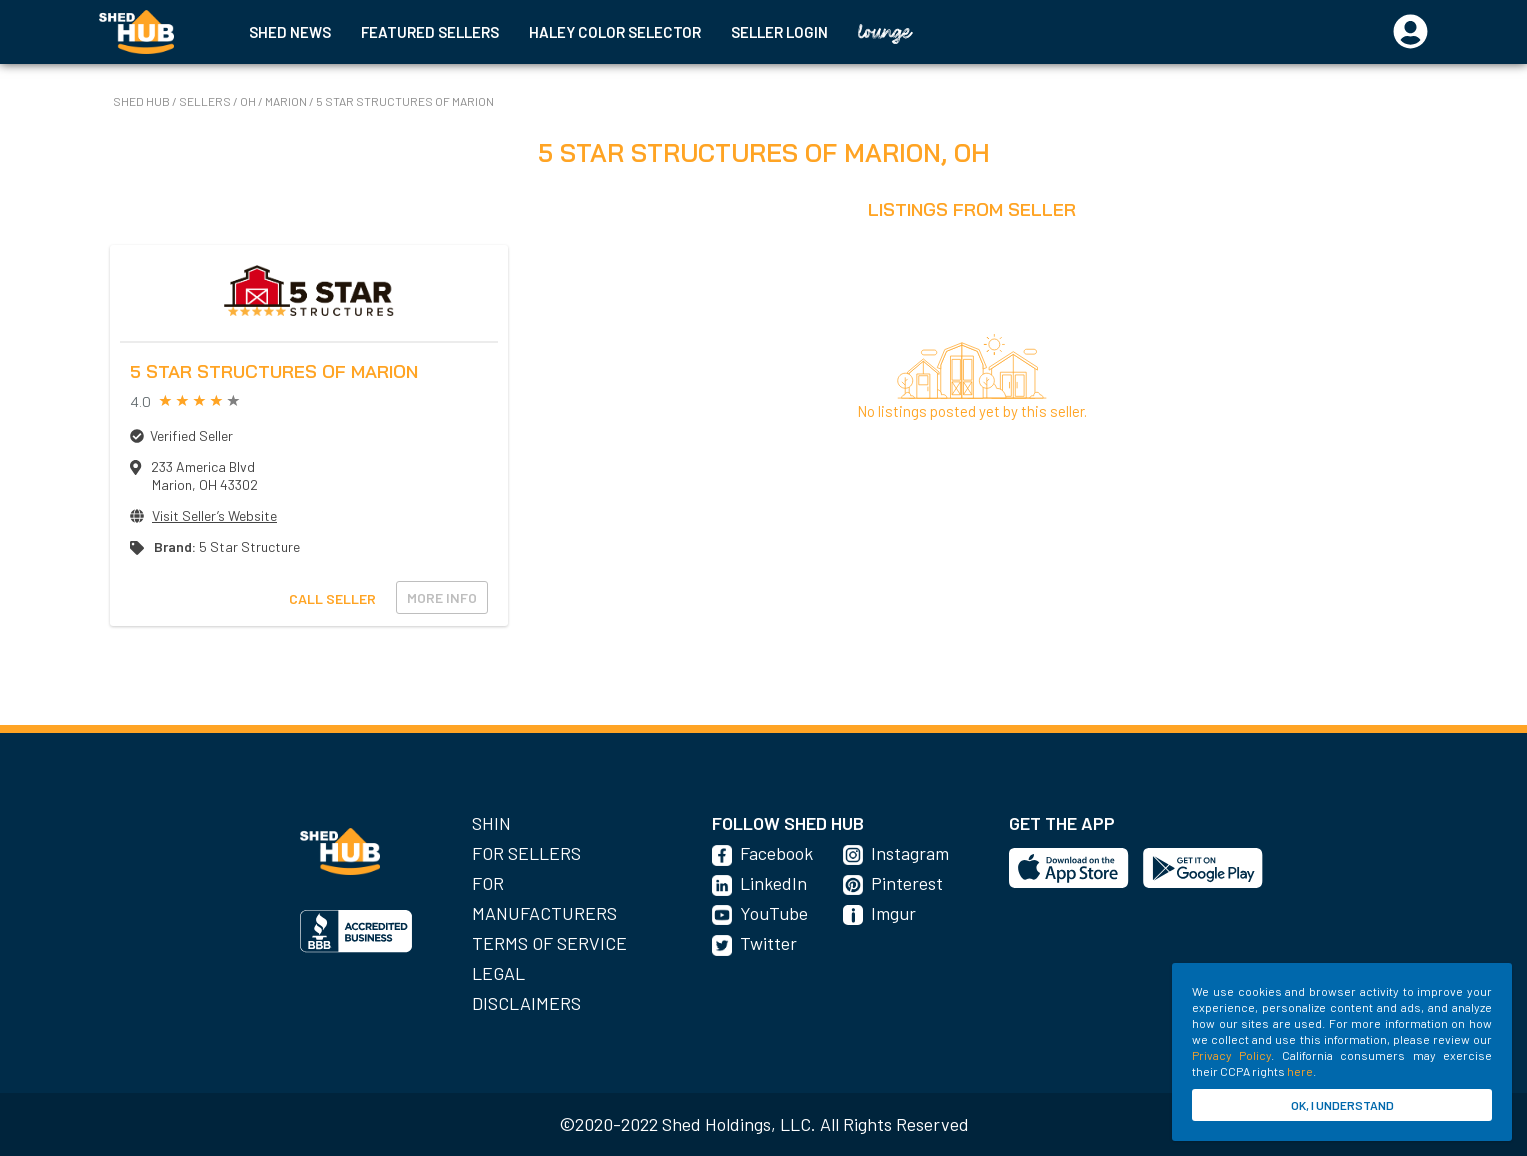 The height and width of the screenshot is (1156, 1527). Describe the element at coordinates (290, 32) in the screenshot. I see `SHED NEWS` at that location.